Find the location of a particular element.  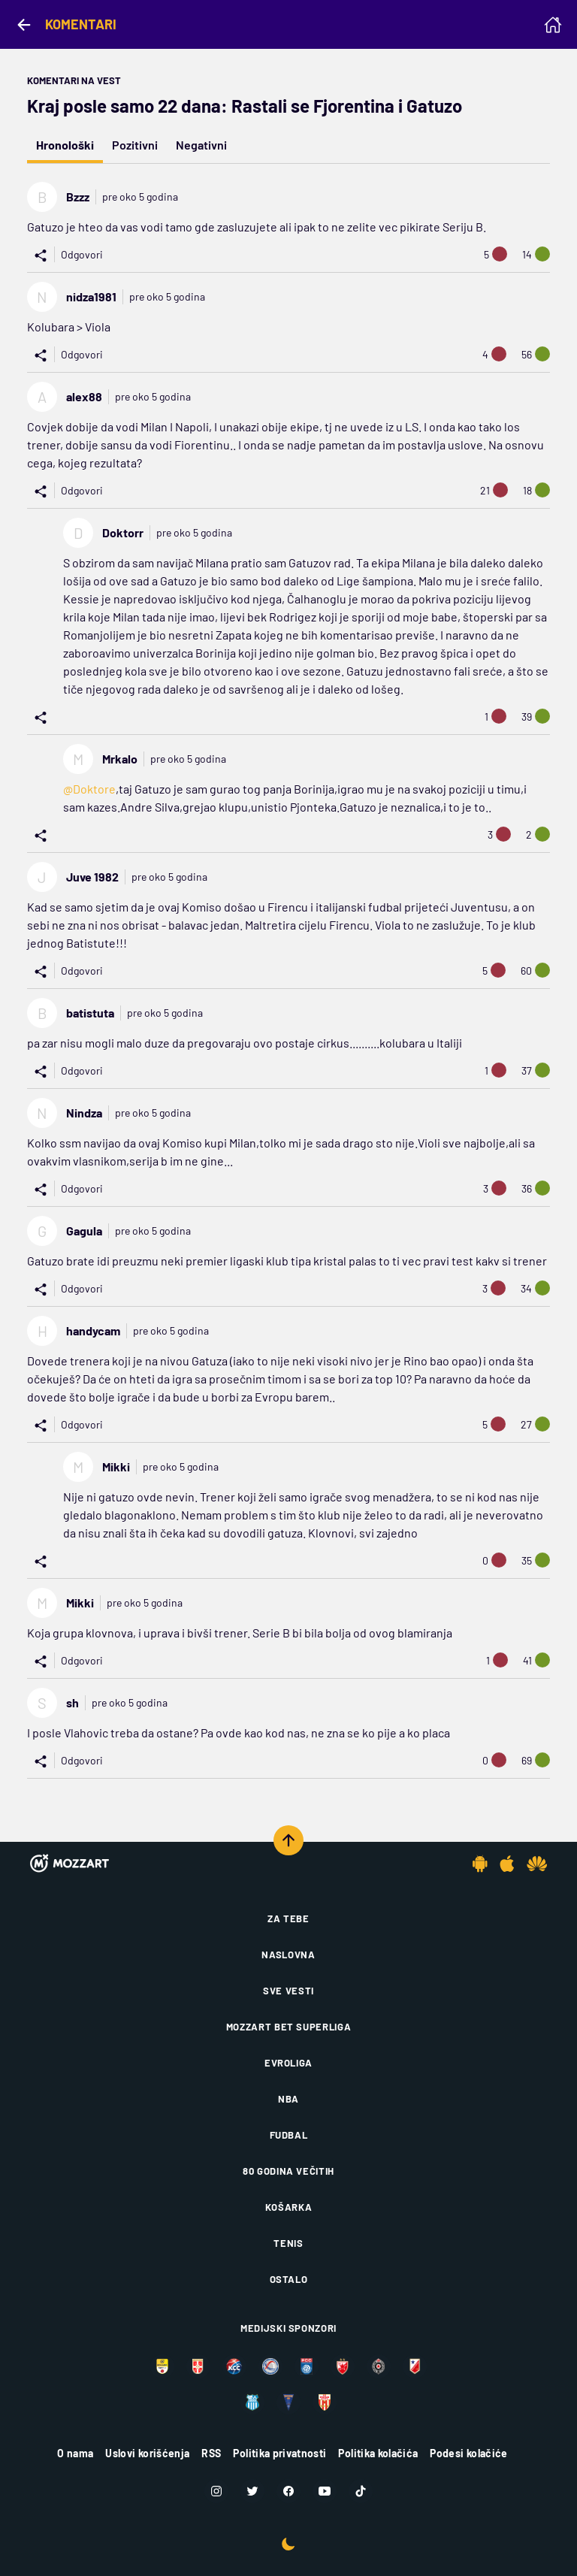

Tenis is located at coordinates (288, 2243).